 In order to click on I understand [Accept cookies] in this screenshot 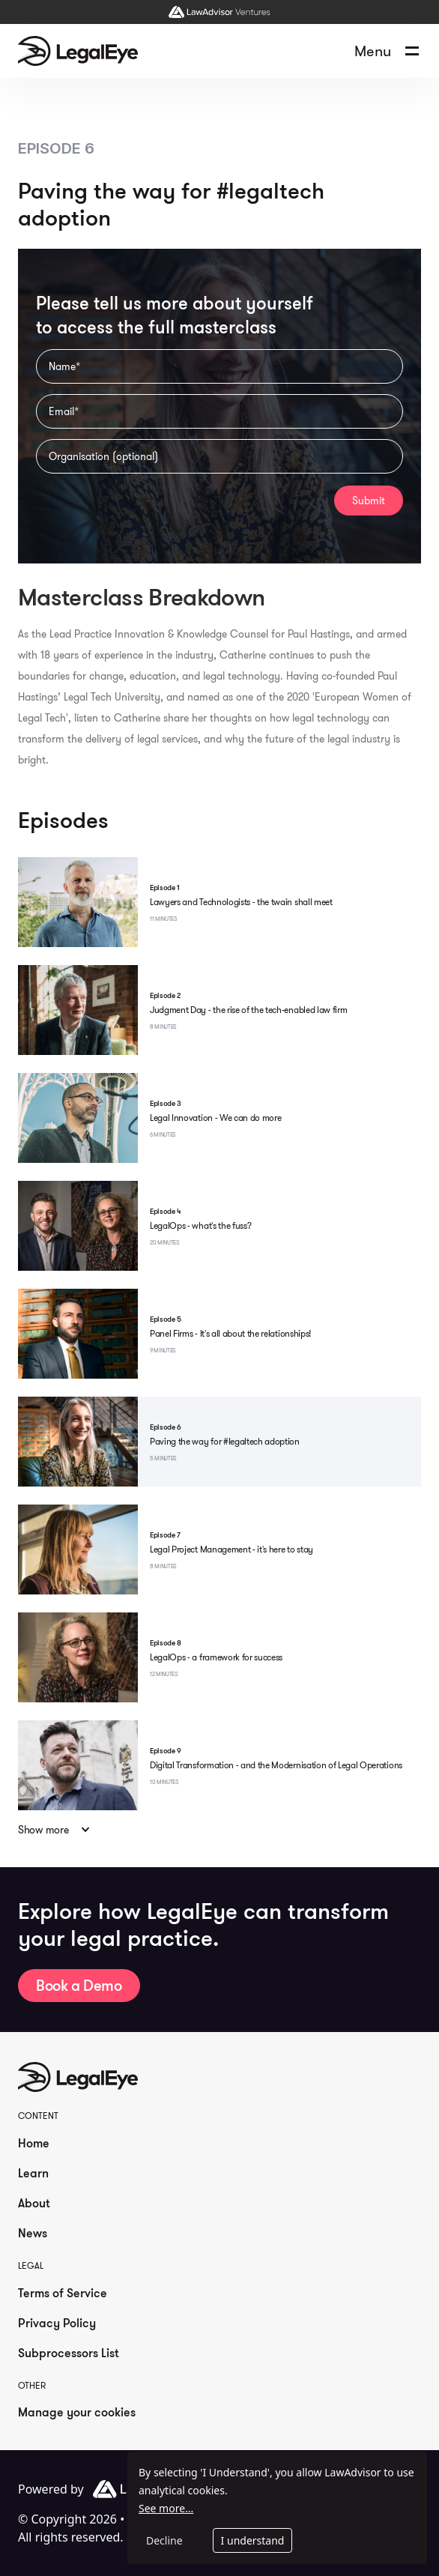, I will do `click(253, 2540)`.